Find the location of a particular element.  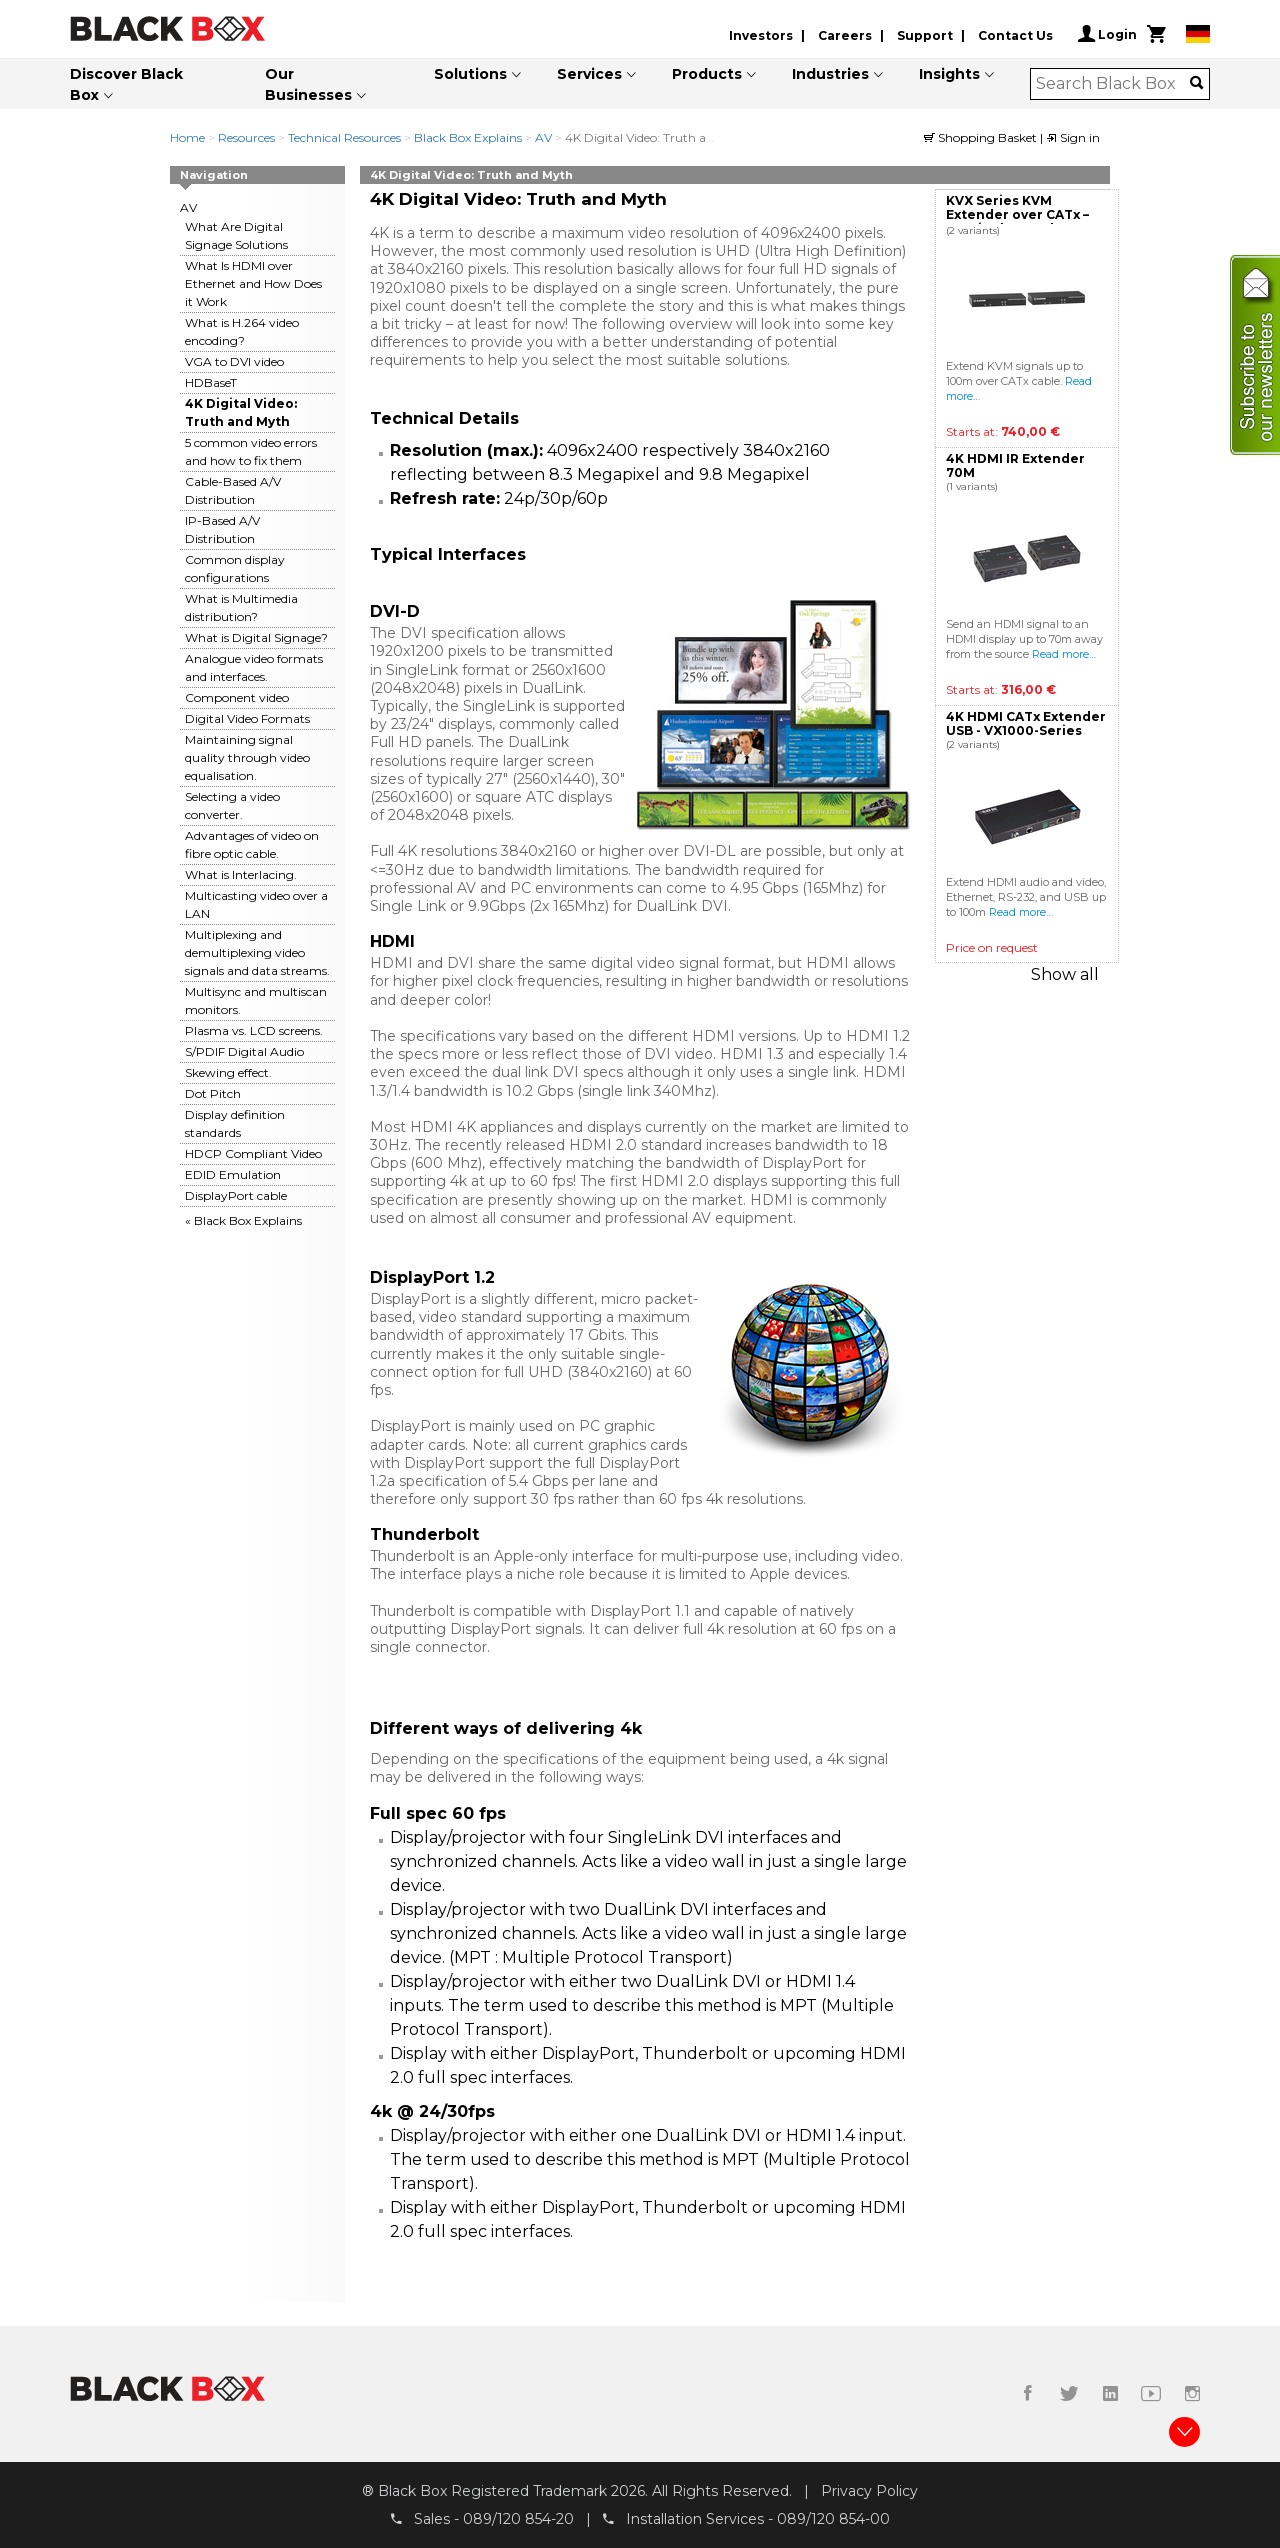

HDBaseT is located at coordinates (211, 382).